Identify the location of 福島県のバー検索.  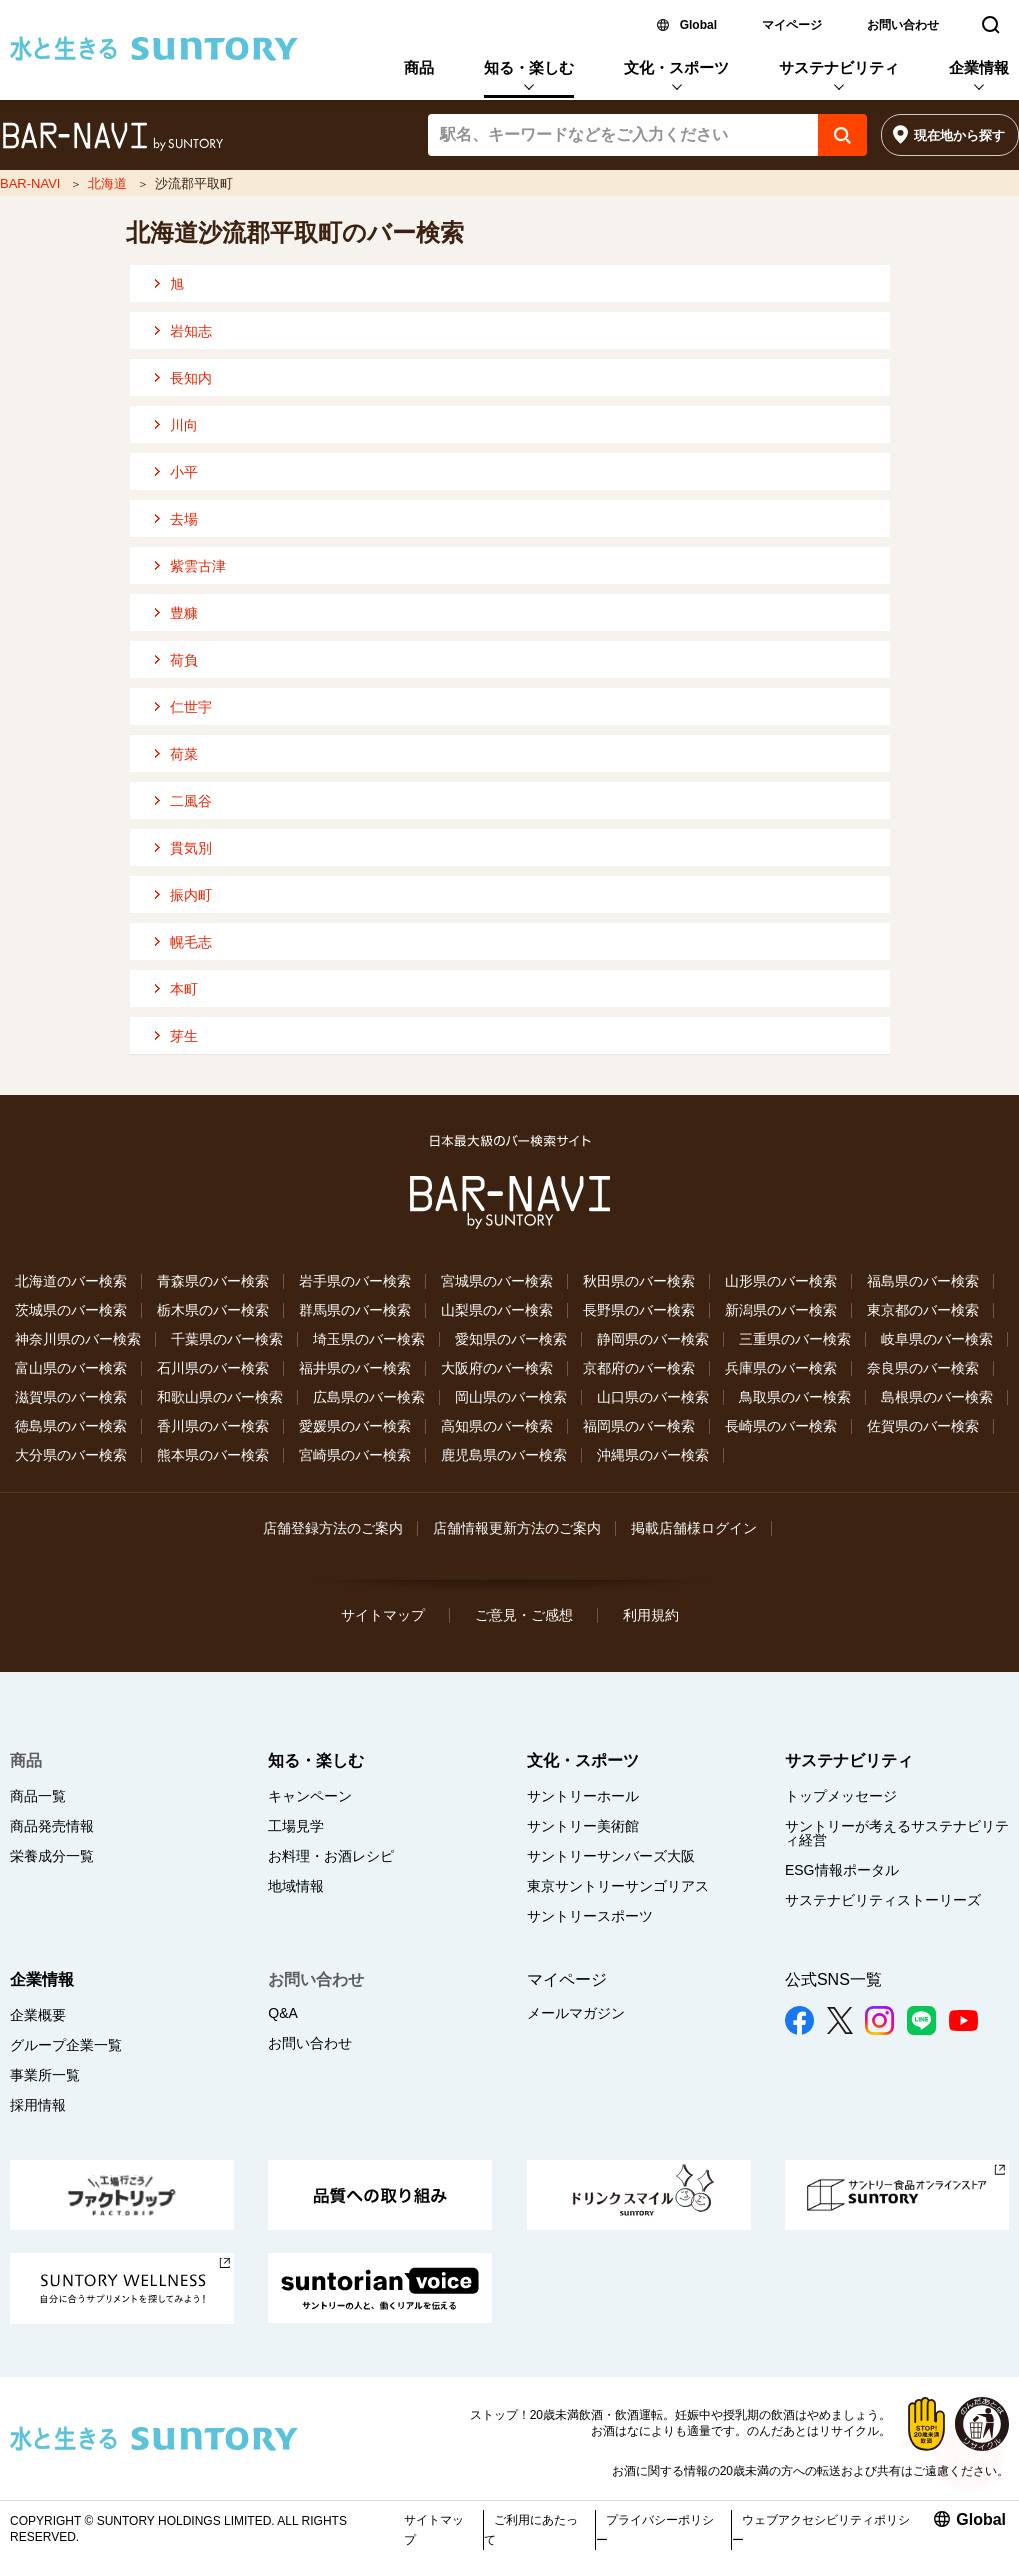
(923, 1281).